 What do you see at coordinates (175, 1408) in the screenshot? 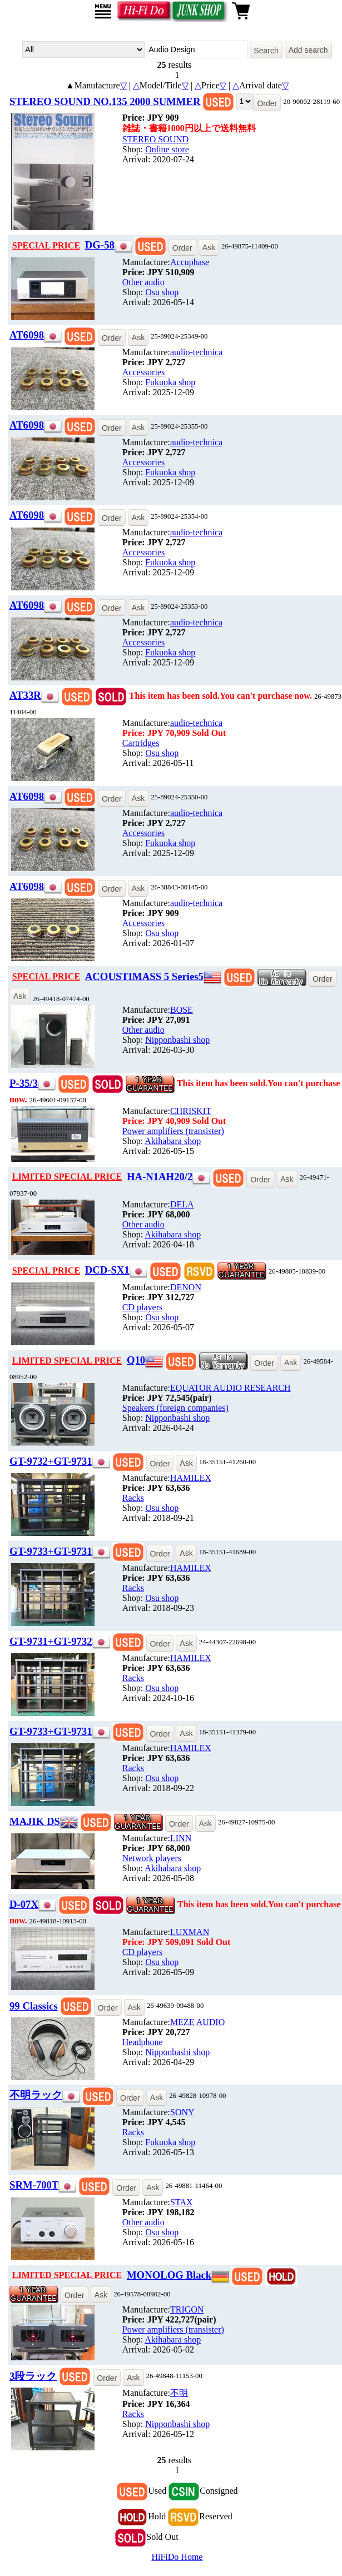
I see `Speakers (foreign companies)` at bounding box center [175, 1408].